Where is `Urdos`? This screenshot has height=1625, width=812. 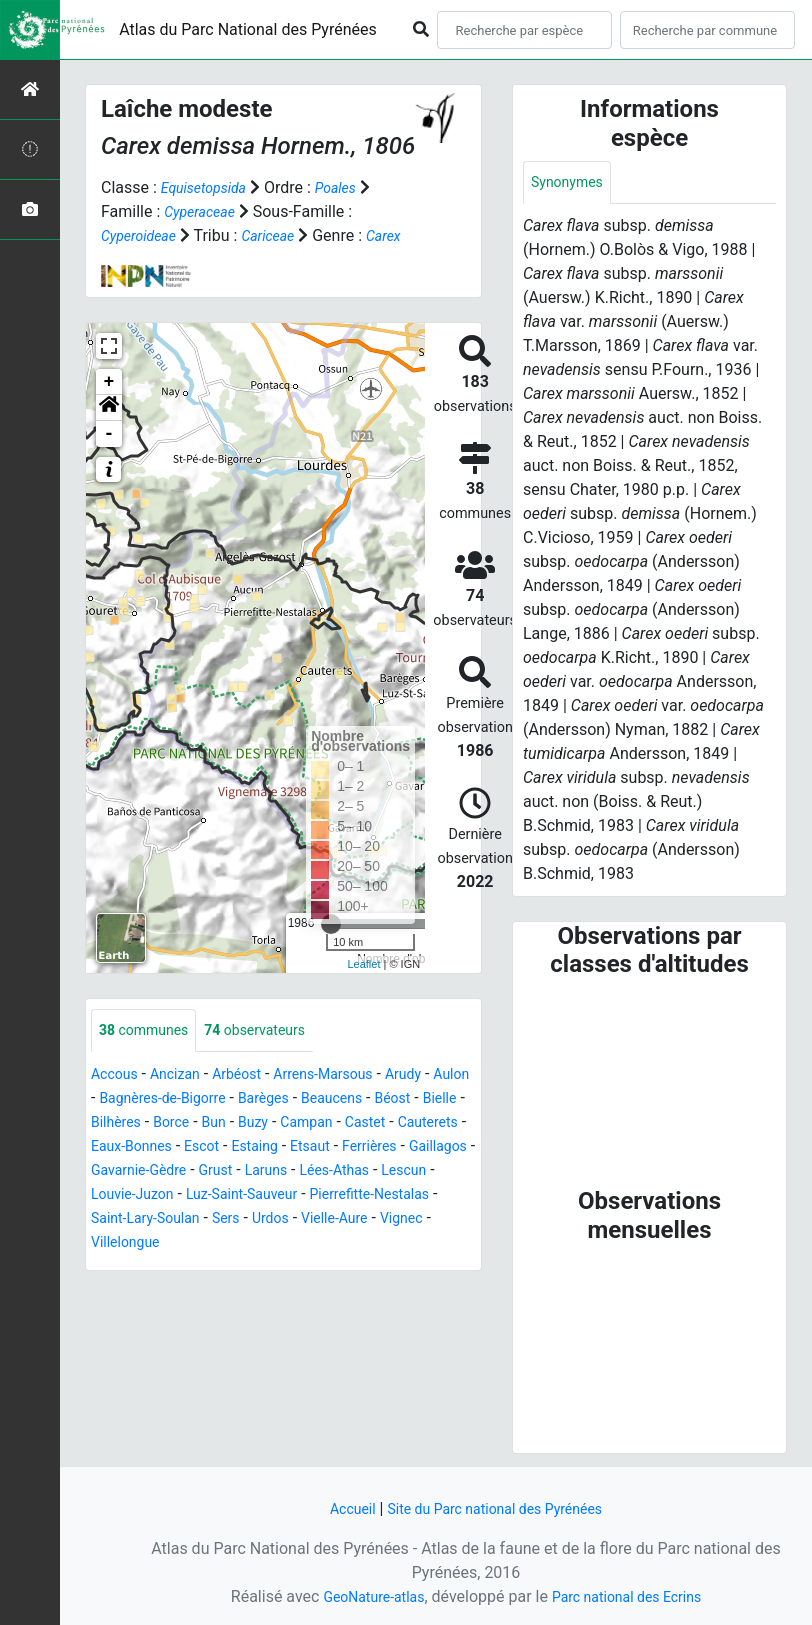 Urdos is located at coordinates (164, 1268).